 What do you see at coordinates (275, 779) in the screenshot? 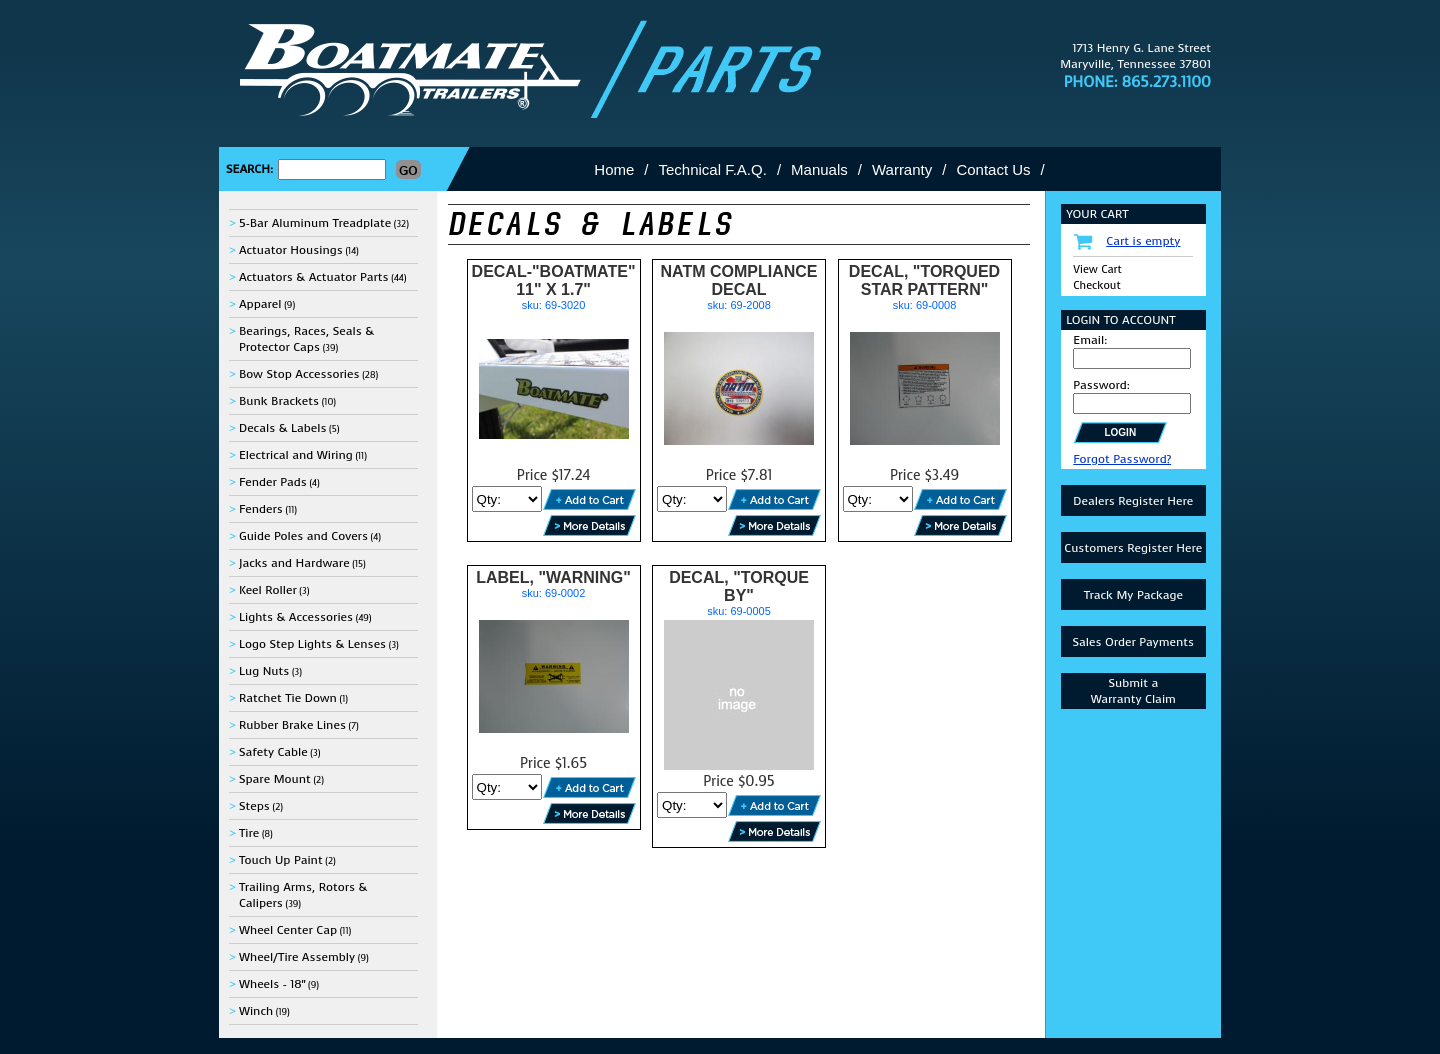
I see `Spare Mount` at bounding box center [275, 779].